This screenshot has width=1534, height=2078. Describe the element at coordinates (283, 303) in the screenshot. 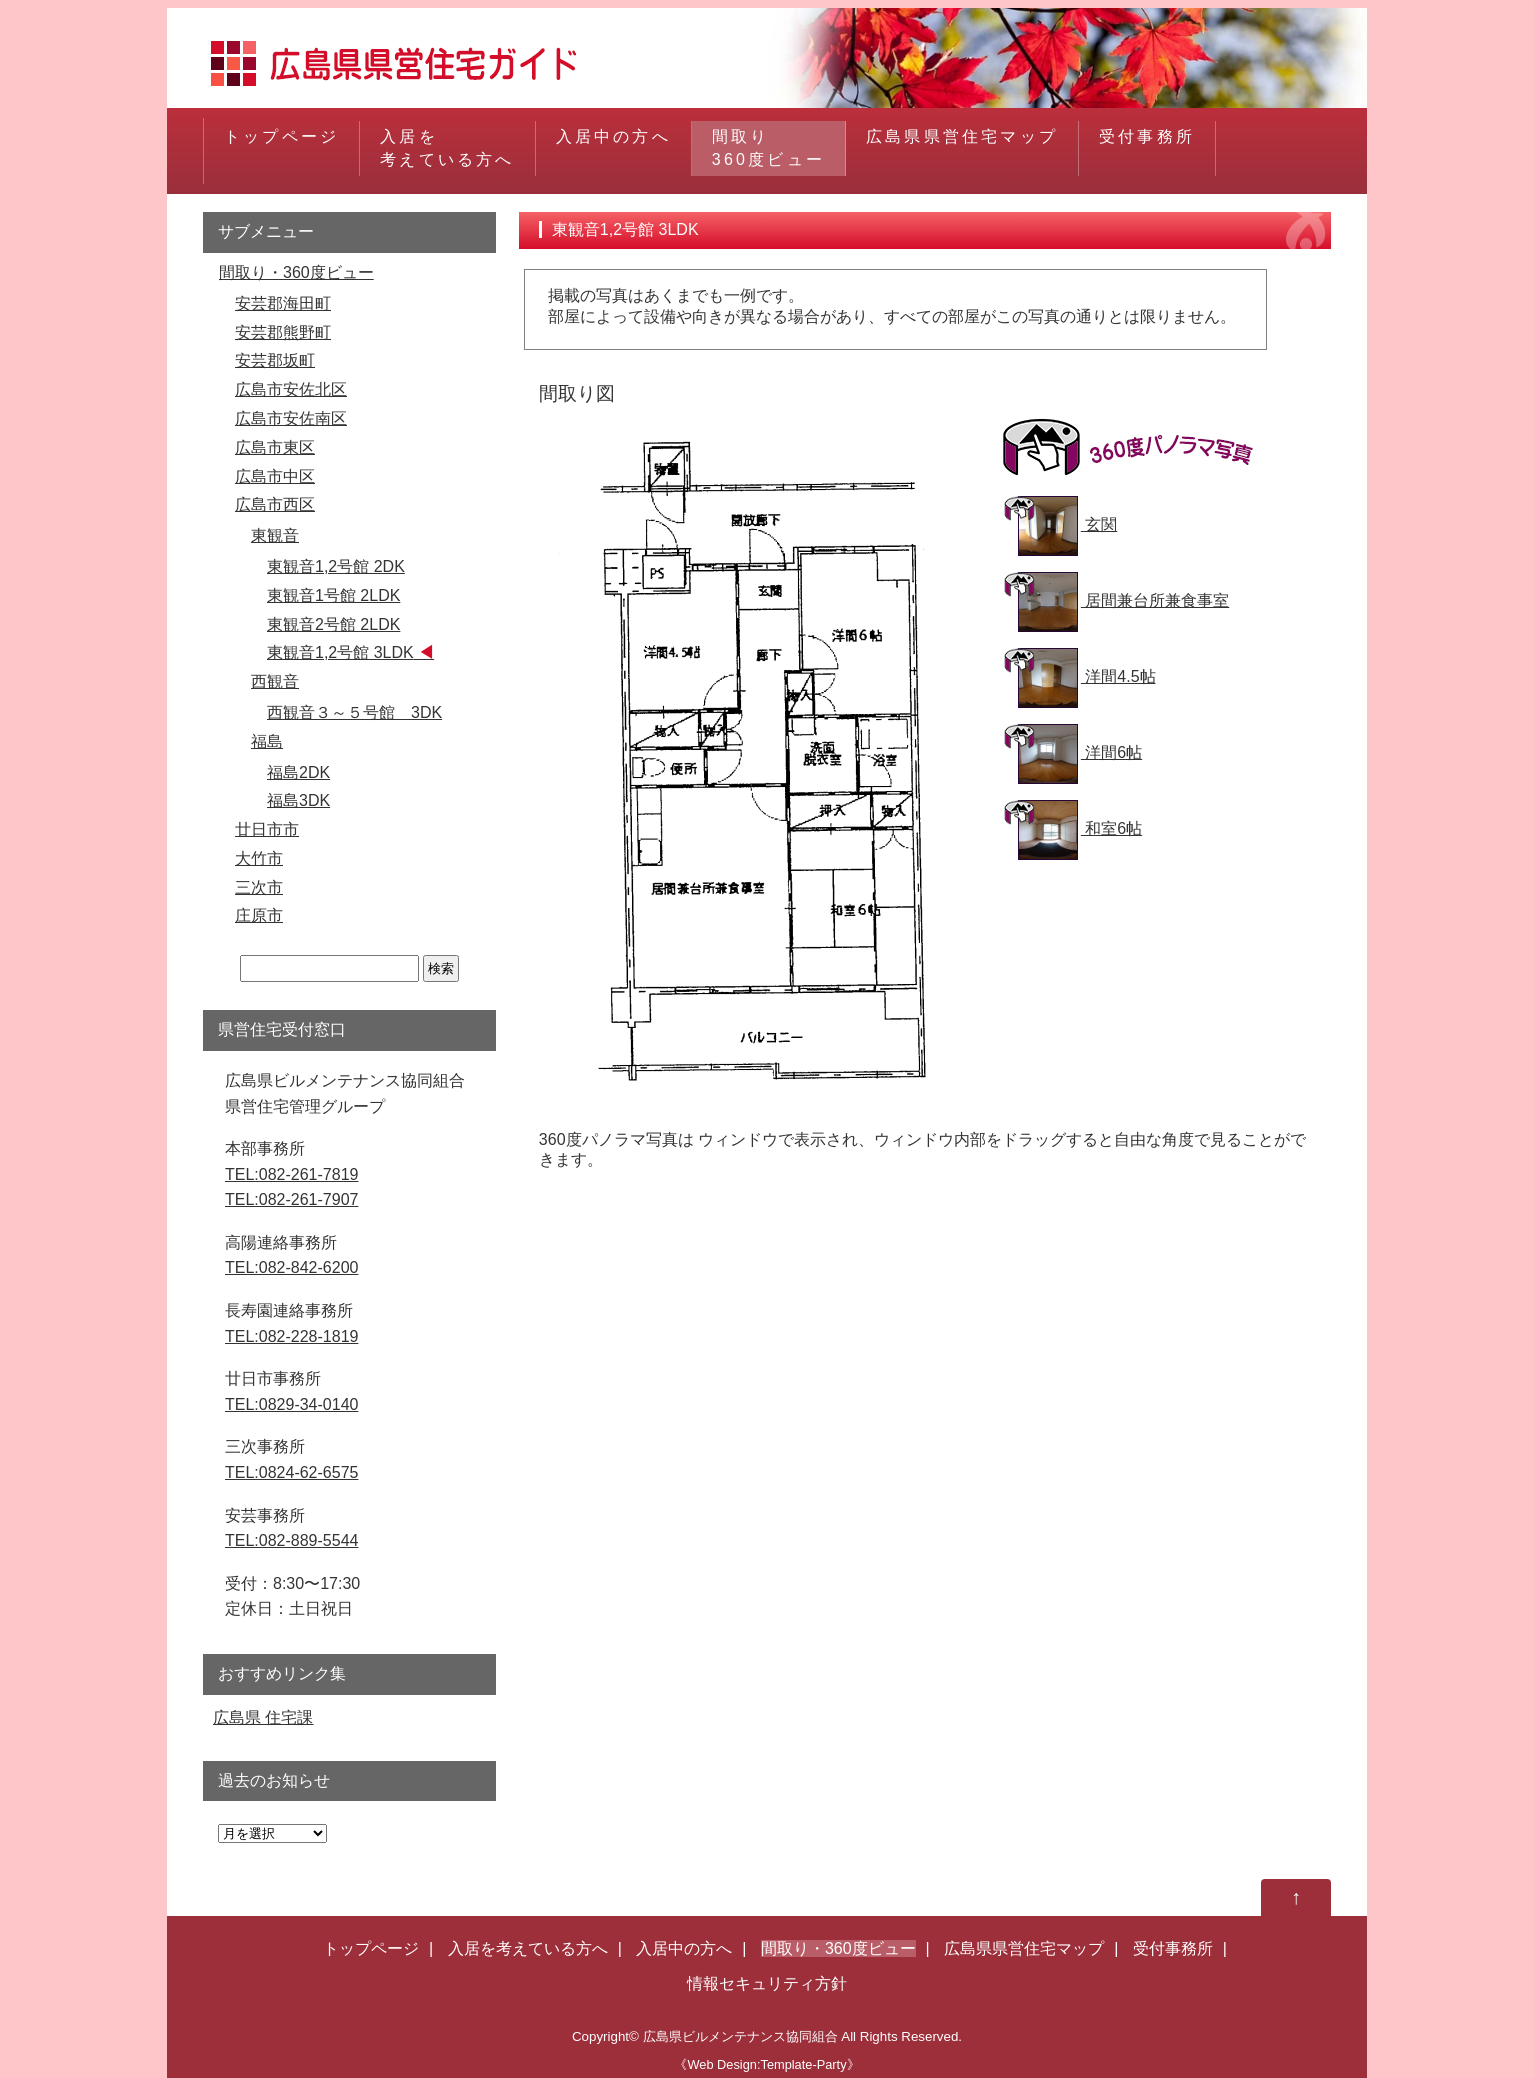

I see `安芸郡海田町` at that location.